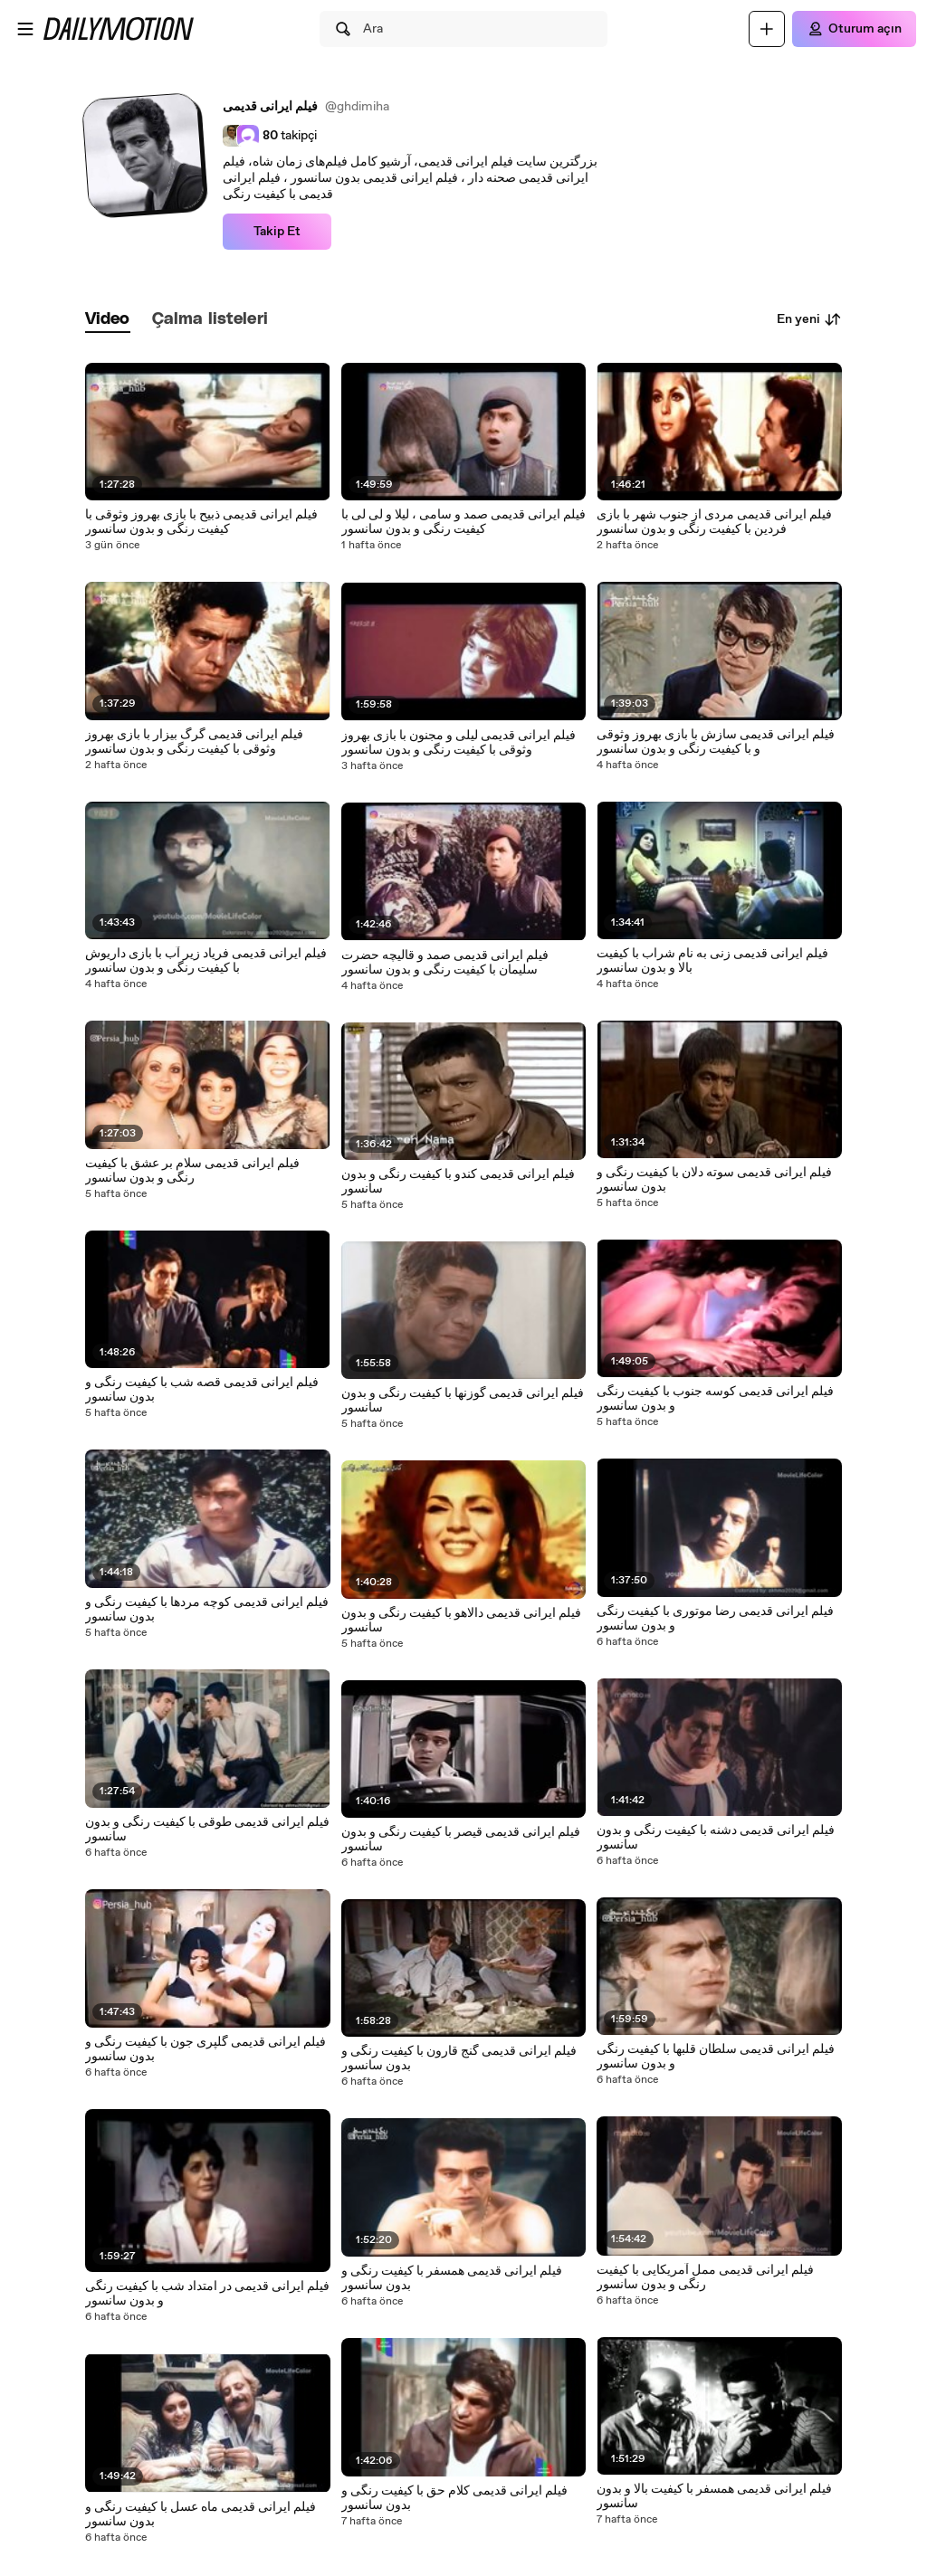 Image resolution: width=927 pixels, height=2576 pixels. I want to click on فیلم ایرانی قدیمی ذبیح با بازی بهروز وثوقی با کیفیت رنگی و بدون سانسور, so click(201, 522).